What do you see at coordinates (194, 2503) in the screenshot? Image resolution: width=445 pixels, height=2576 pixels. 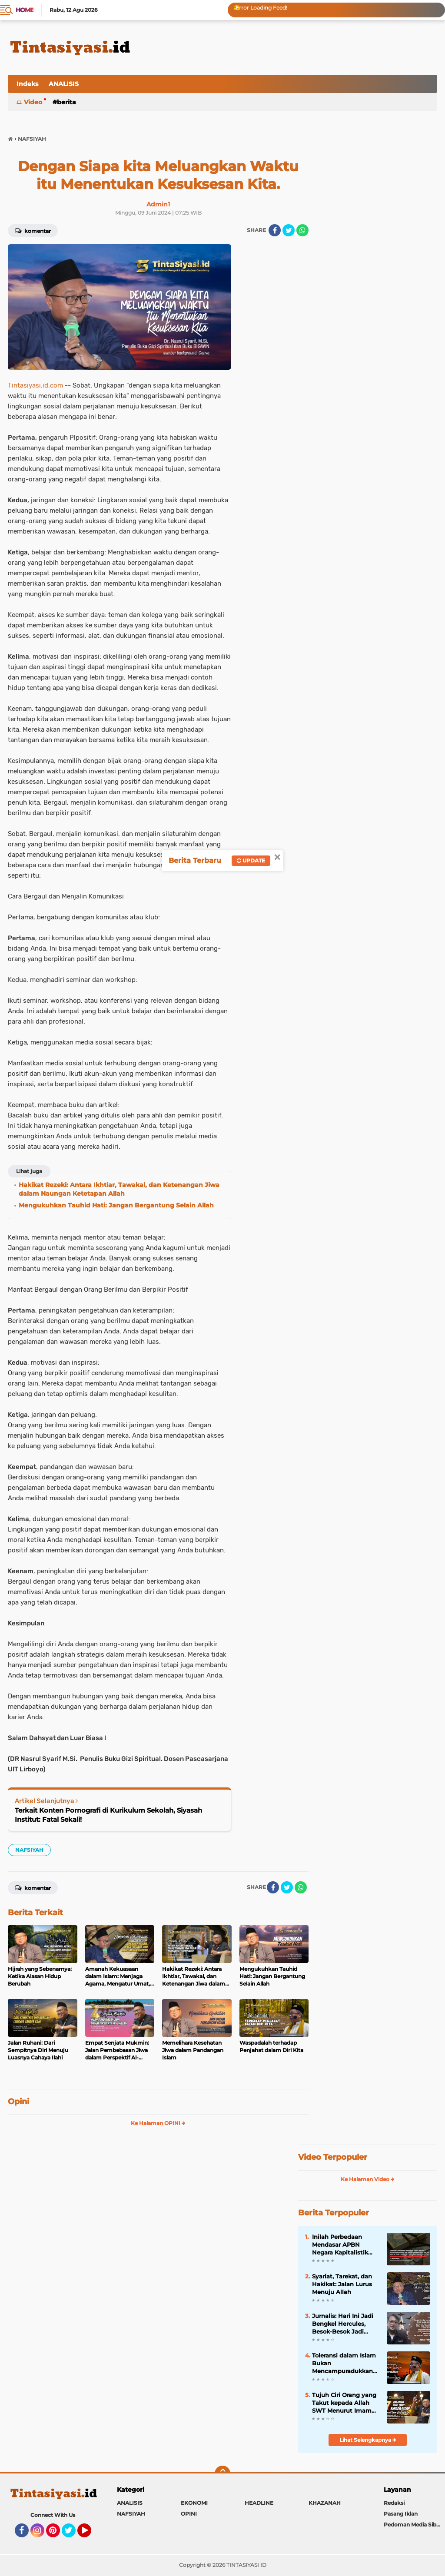 I see `EKONOMI` at bounding box center [194, 2503].